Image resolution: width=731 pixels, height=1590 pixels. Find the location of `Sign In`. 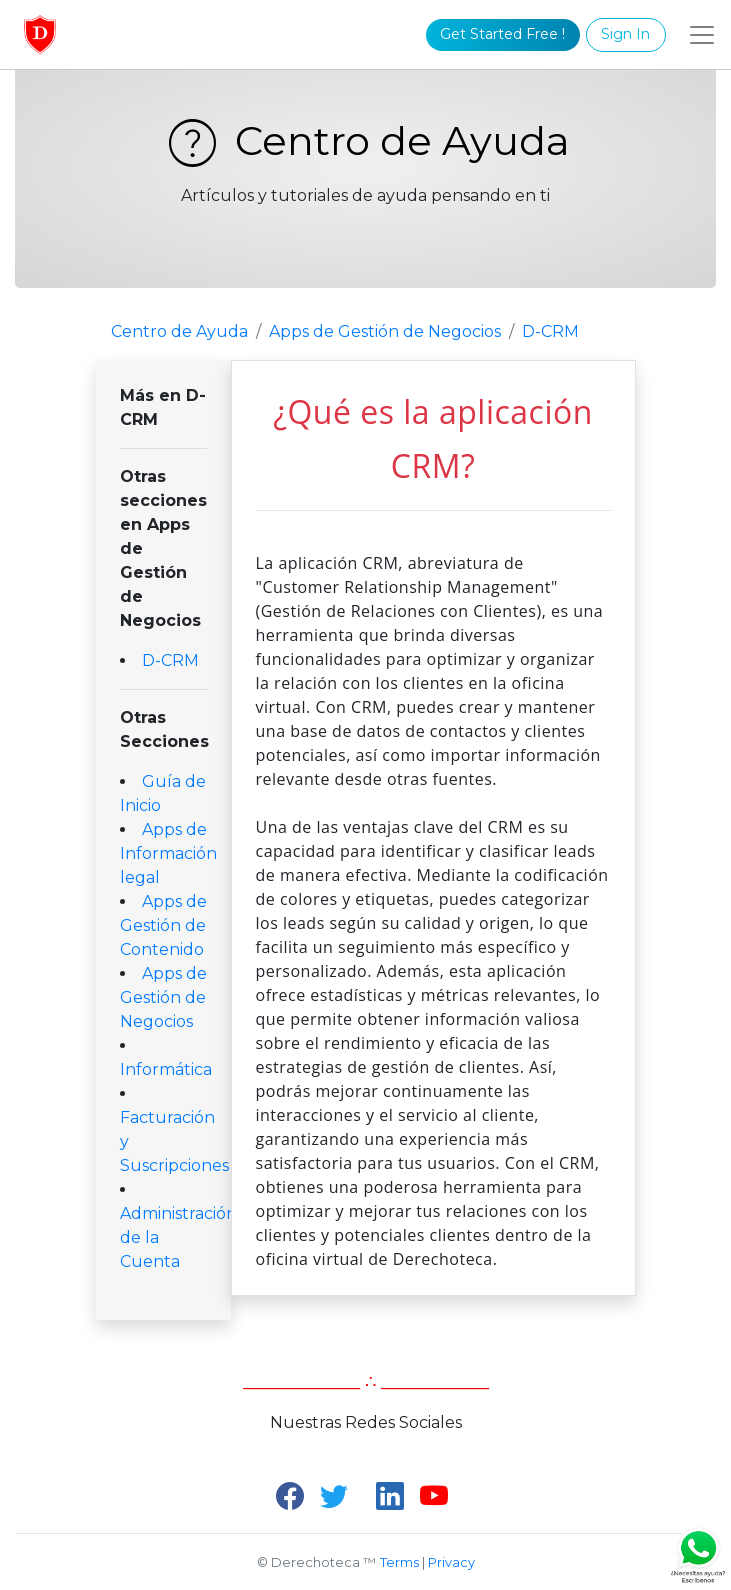

Sign In is located at coordinates (625, 34).